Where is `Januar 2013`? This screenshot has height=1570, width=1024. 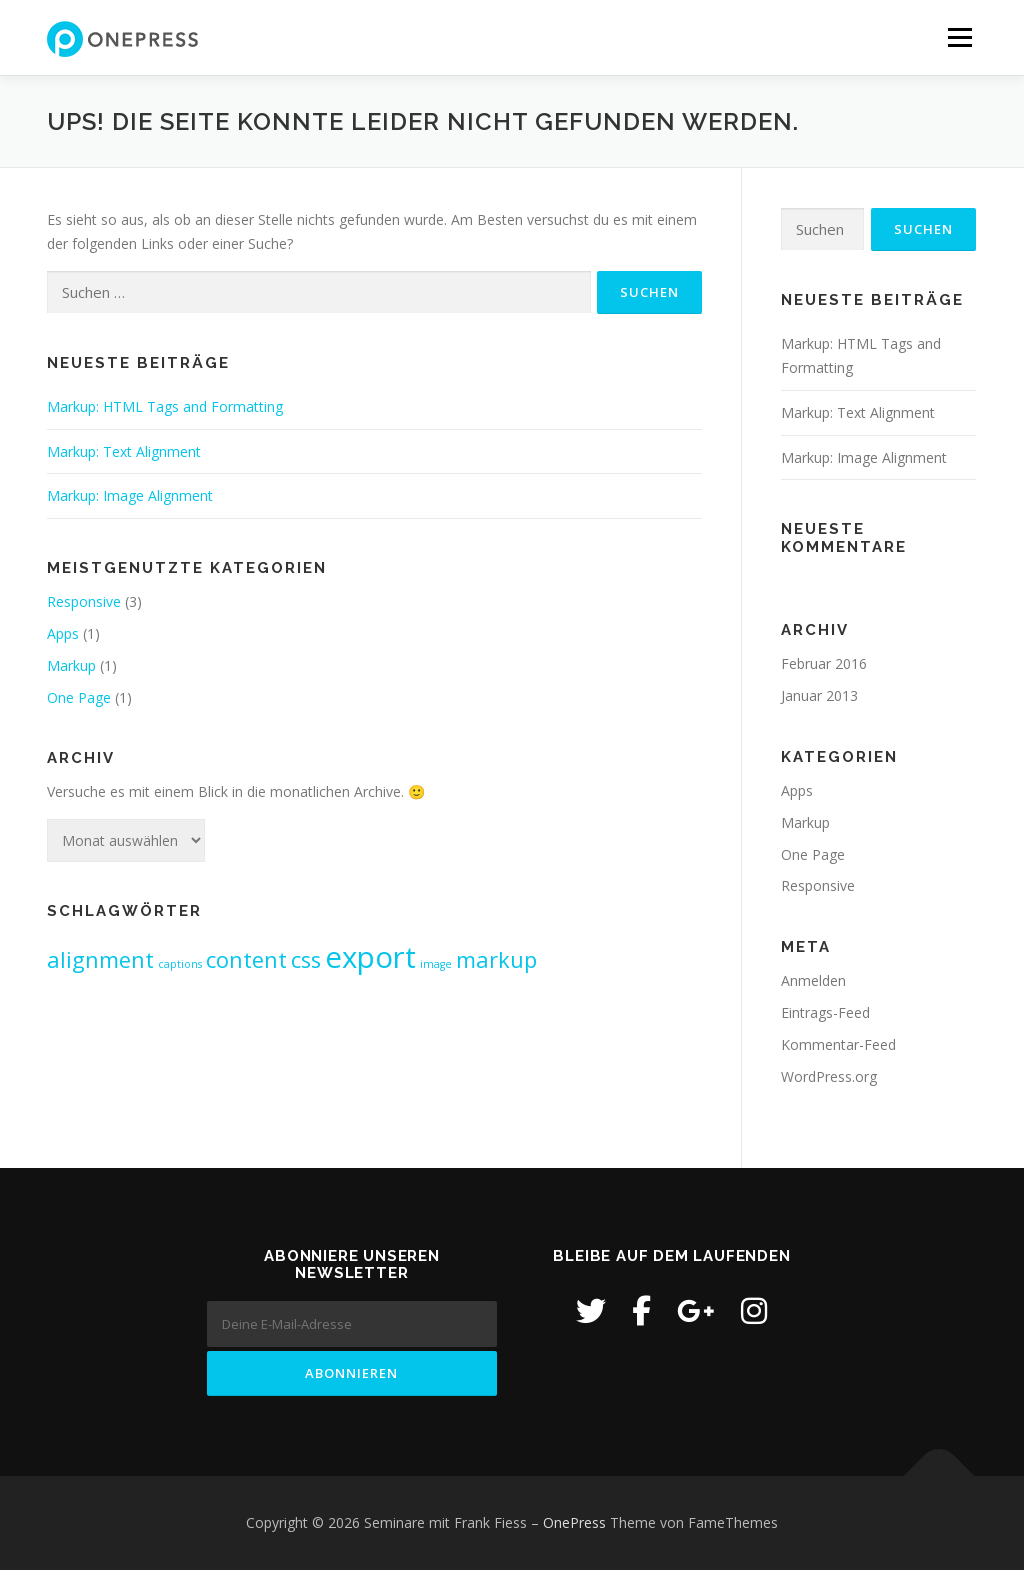 Januar 2013 is located at coordinates (819, 695).